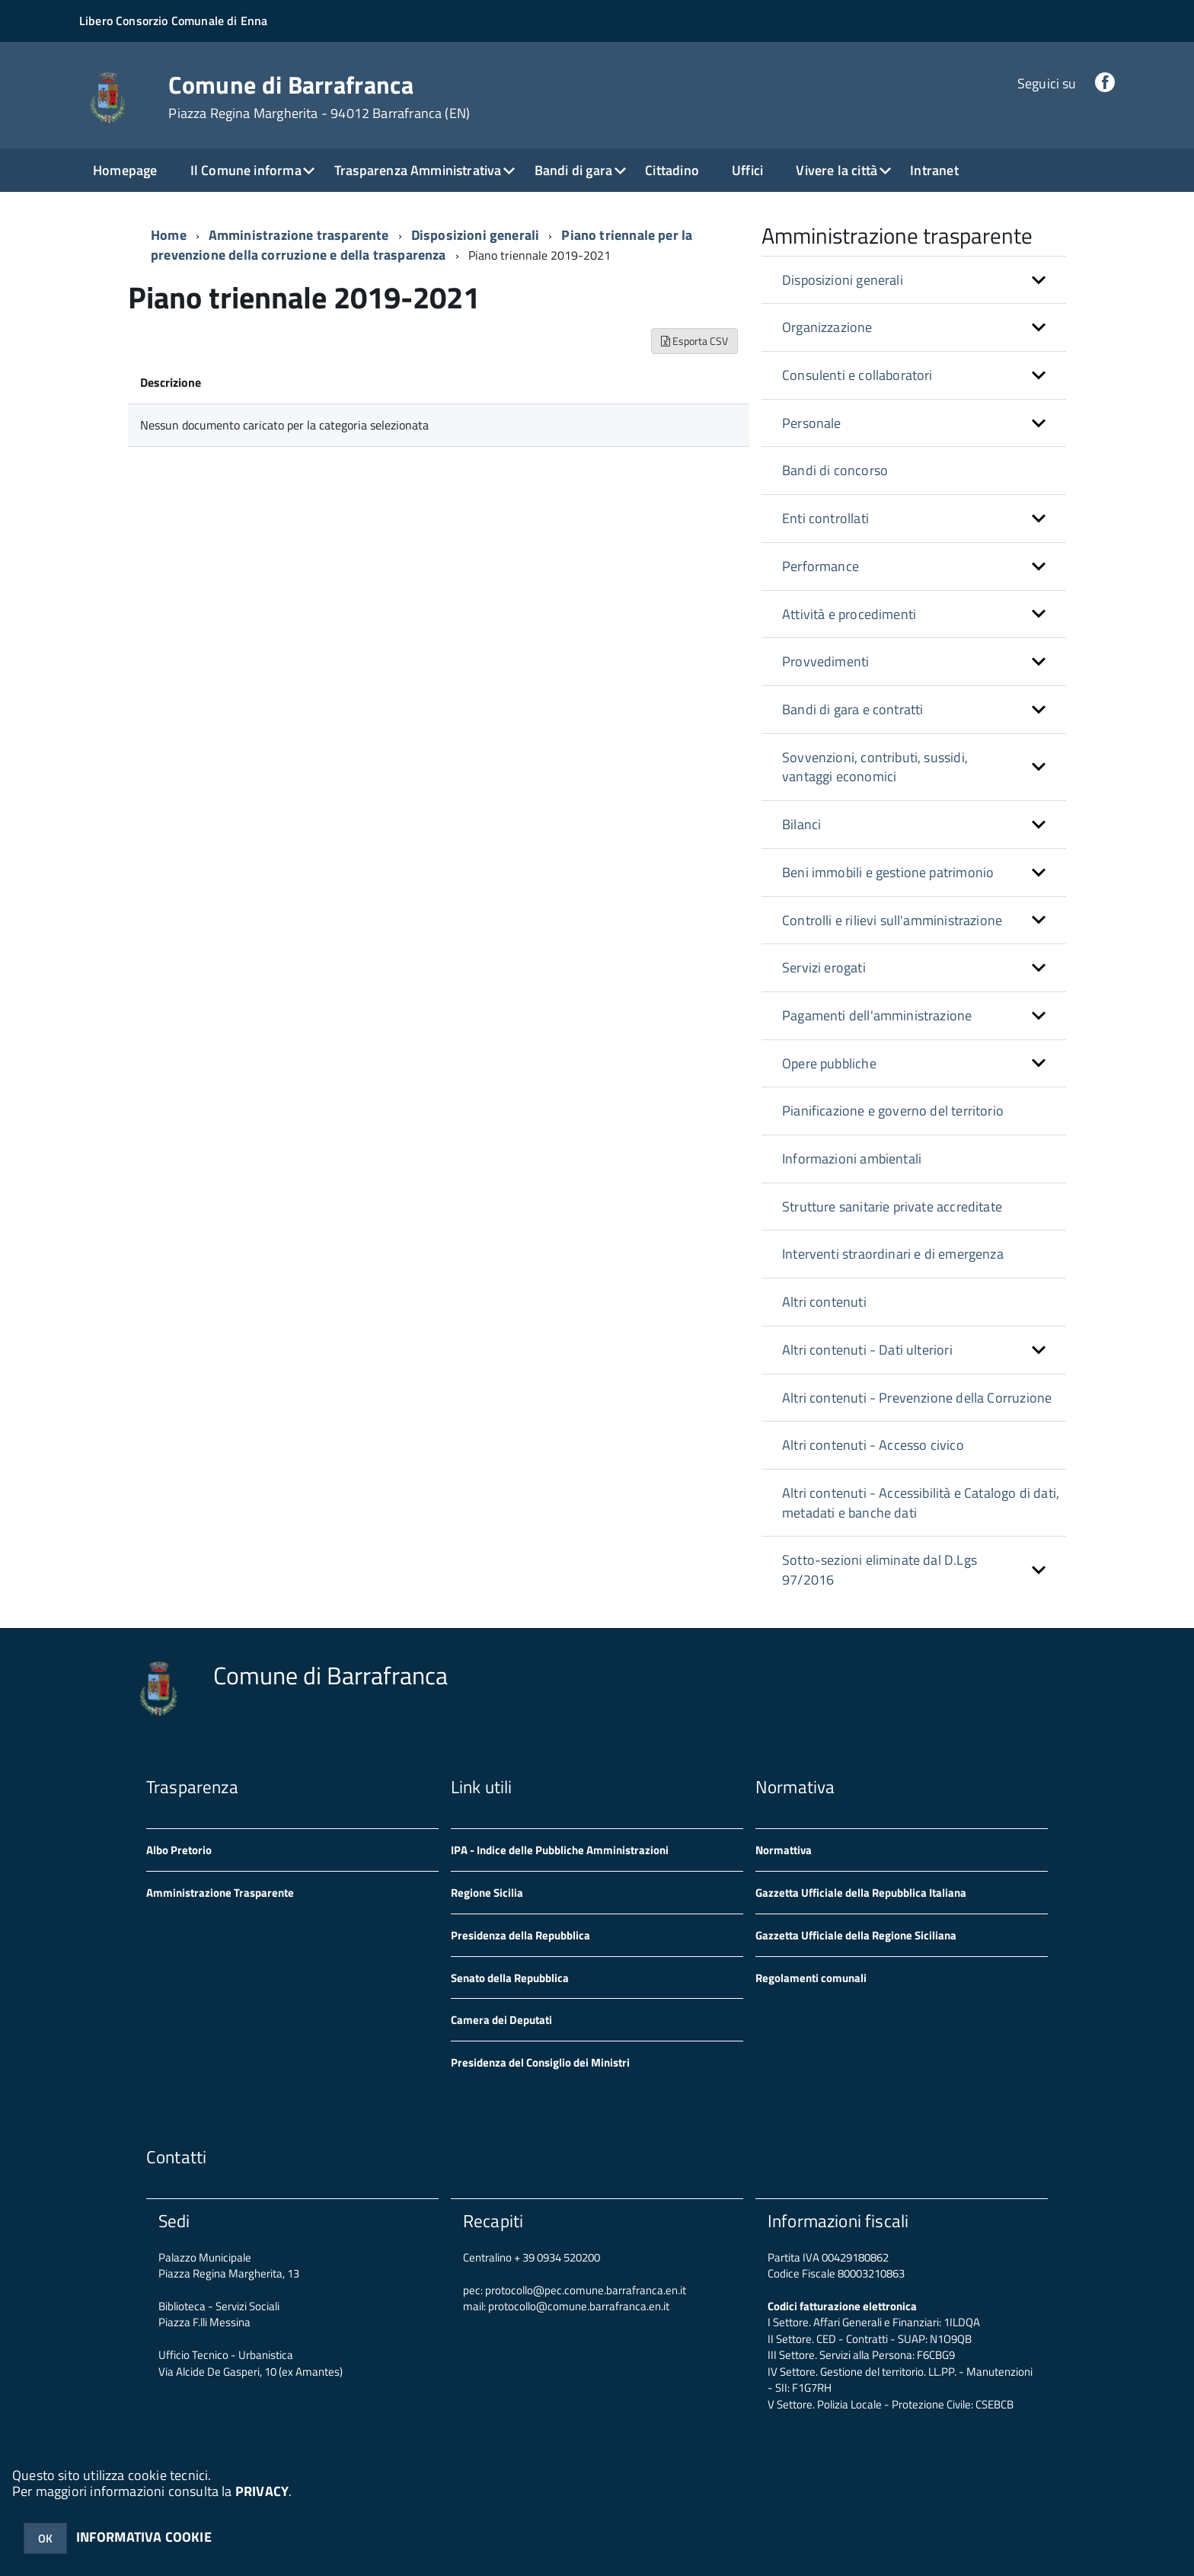 Image resolution: width=1194 pixels, height=2576 pixels. I want to click on Disposizioni generali [button], so click(842, 280).